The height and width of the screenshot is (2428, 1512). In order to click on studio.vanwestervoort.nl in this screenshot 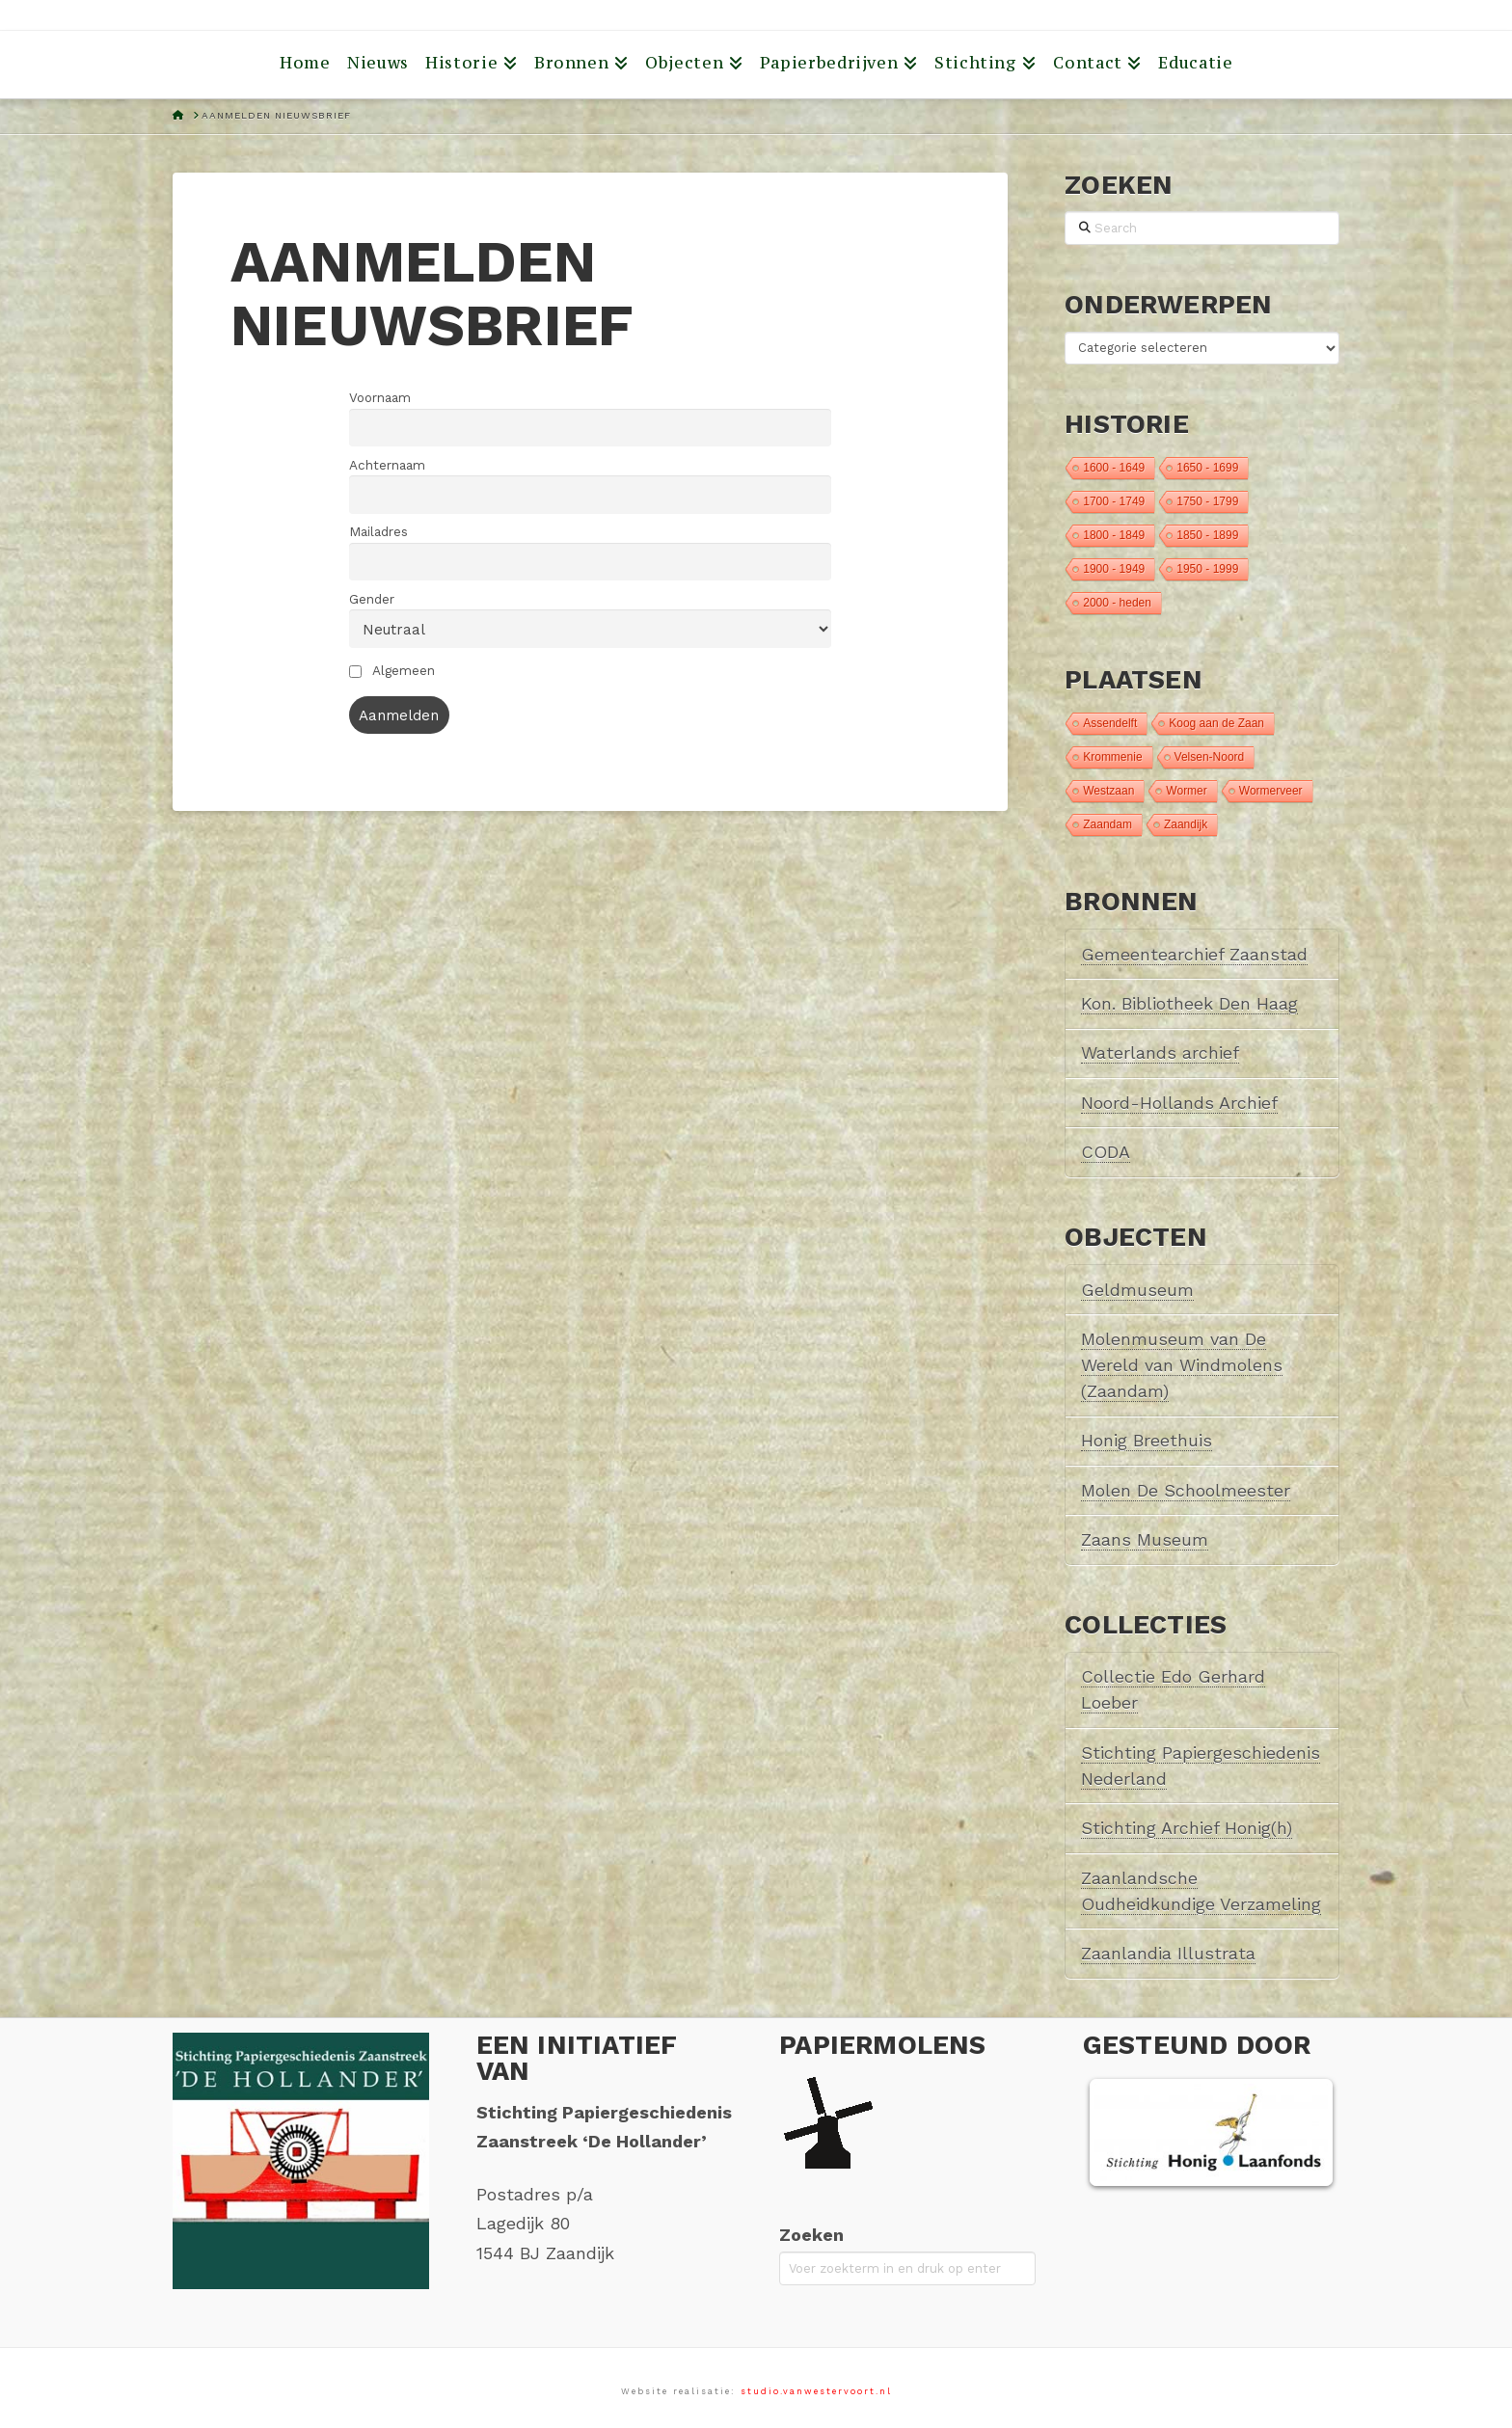, I will do `click(816, 2391)`.